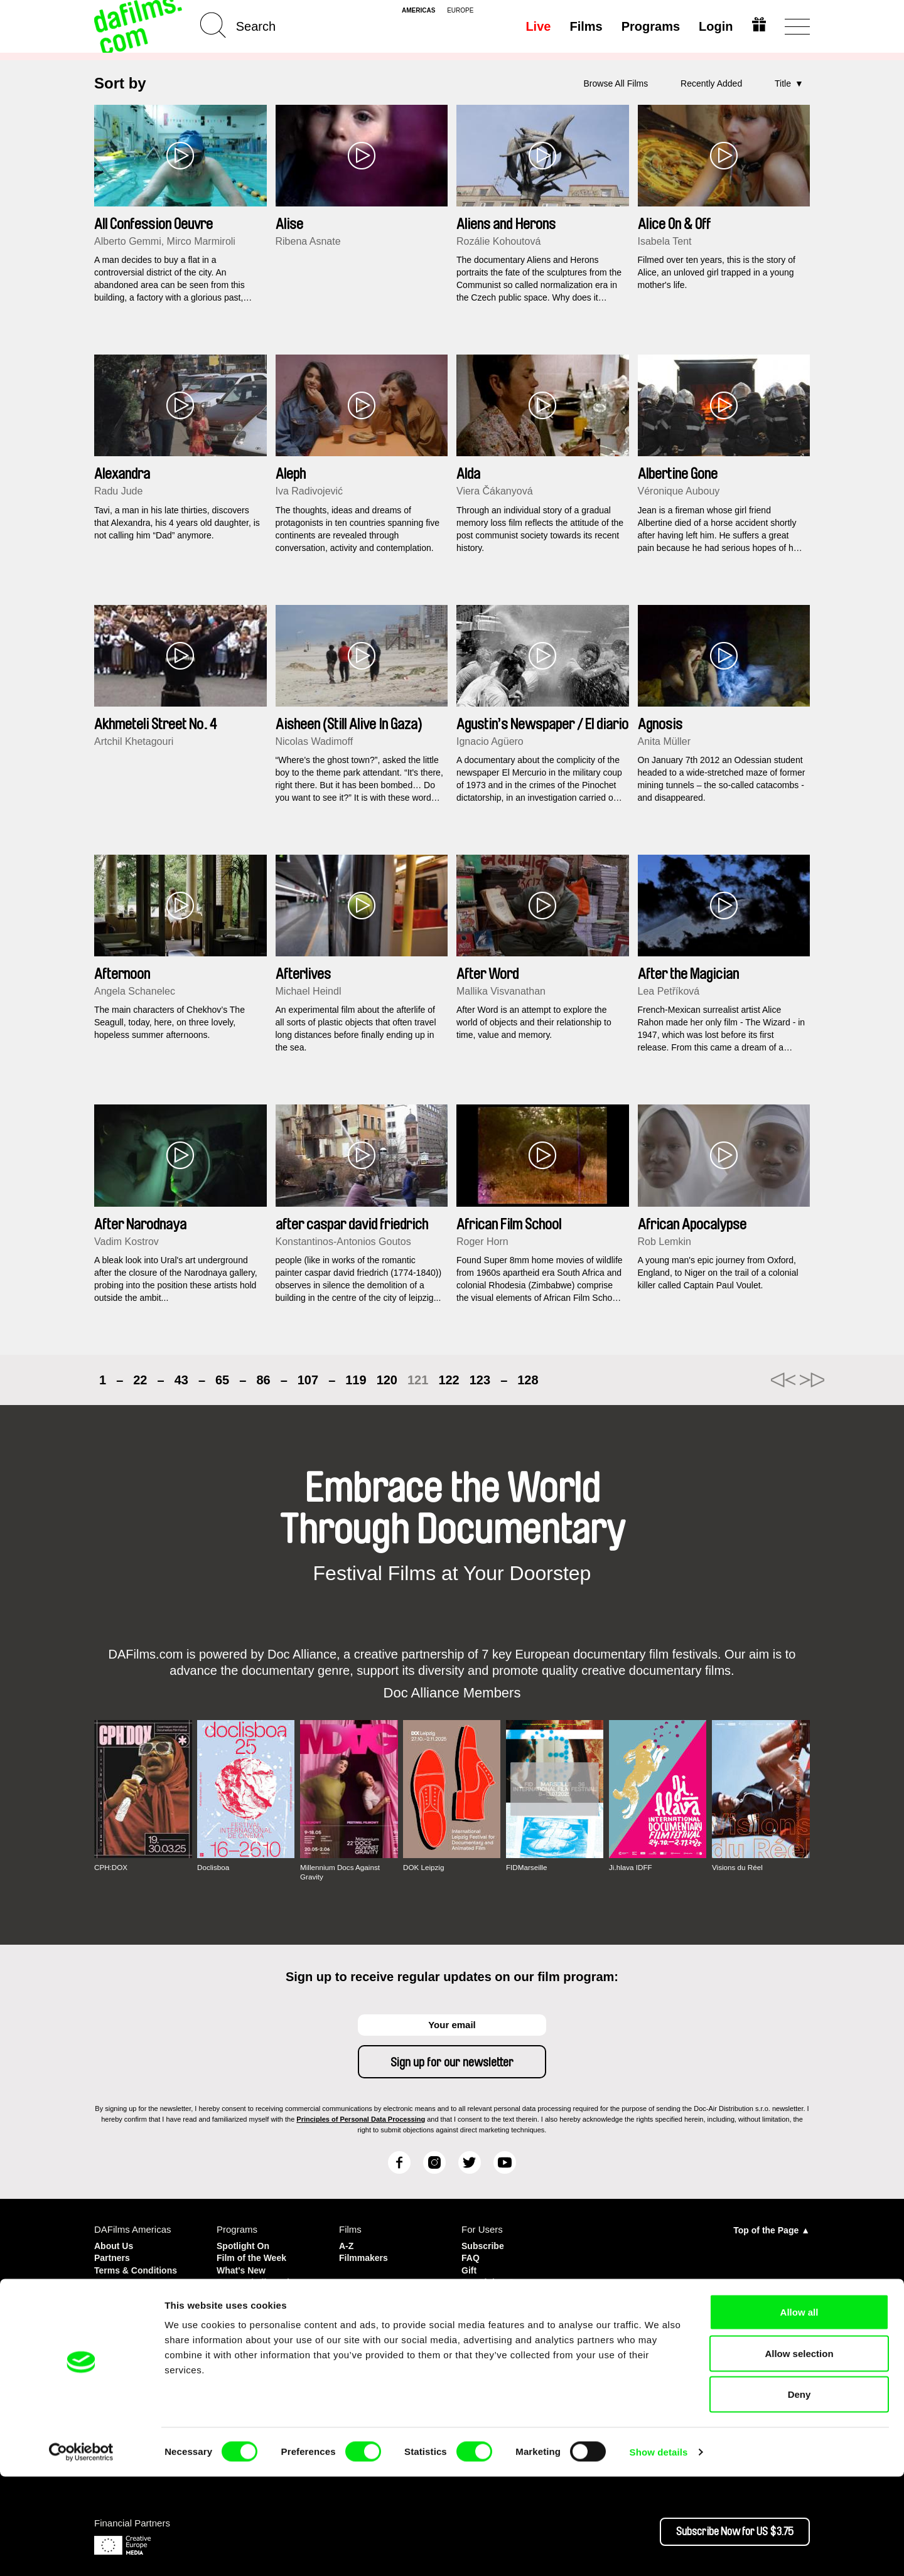 The width and height of the screenshot is (904, 2576). What do you see at coordinates (794, 1380) in the screenshot?
I see `►►` at bounding box center [794, 1380].